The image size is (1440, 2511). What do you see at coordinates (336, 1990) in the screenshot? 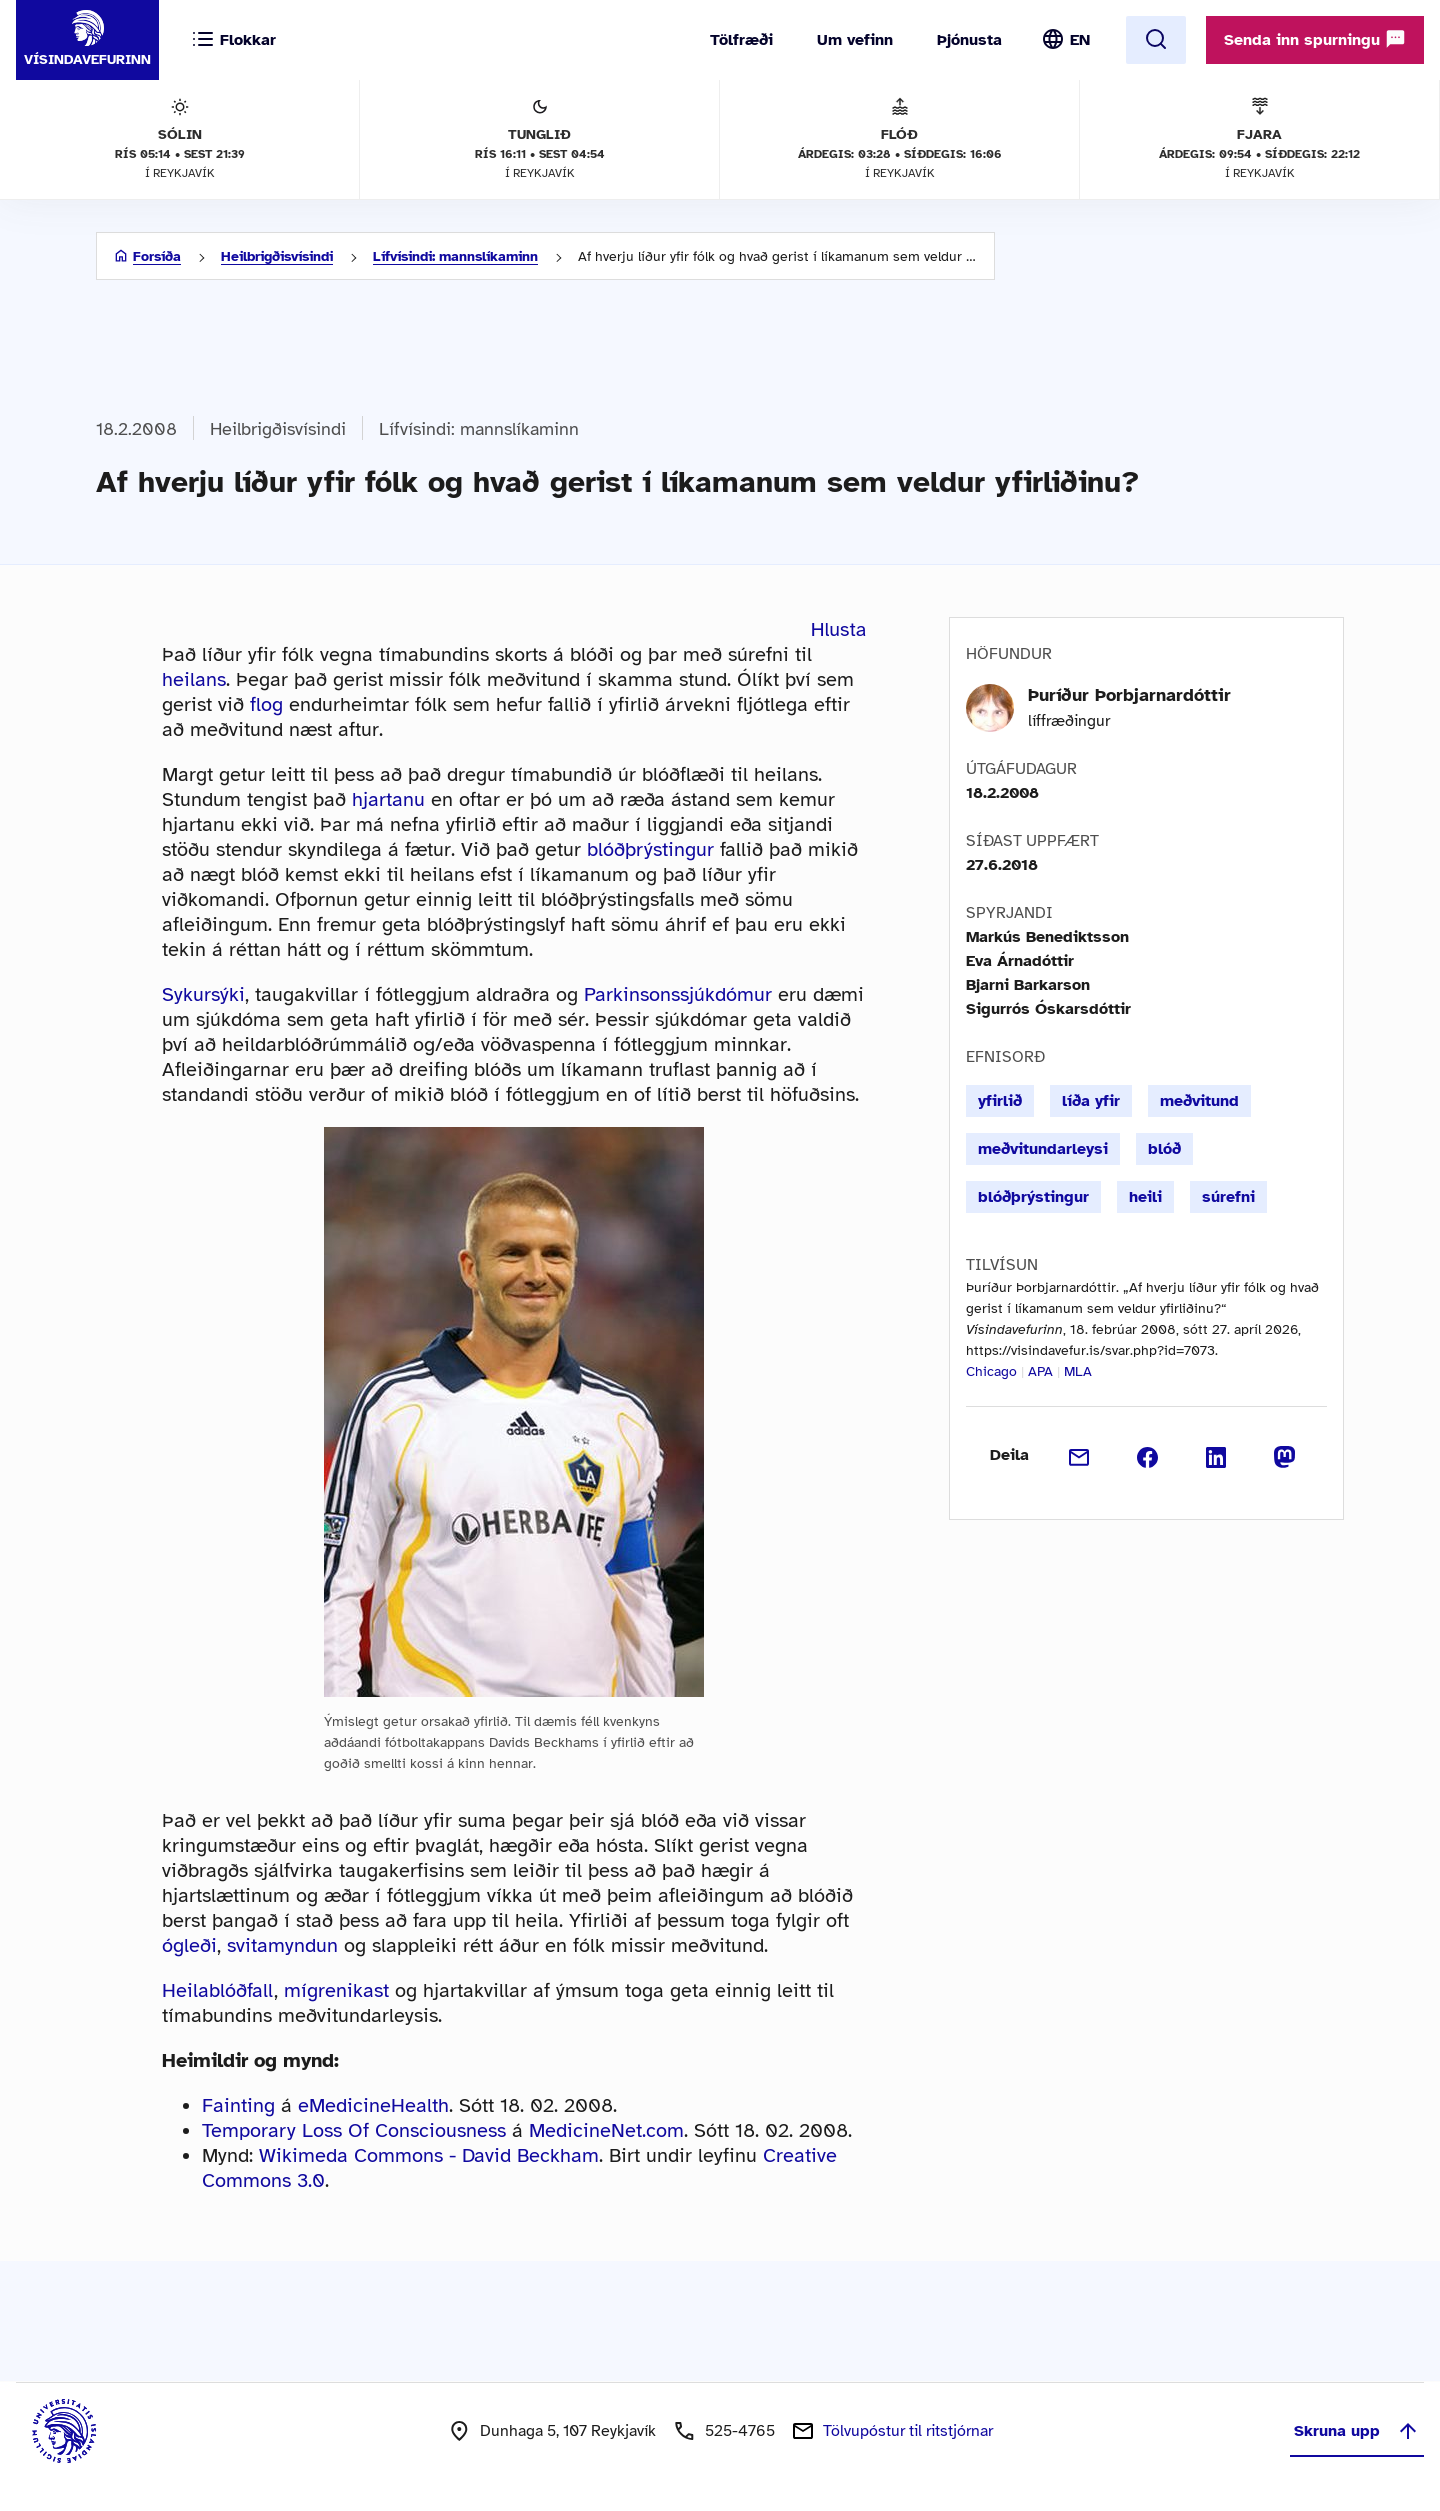
I see `mígrenikast` at bounding box center [336, 1990].